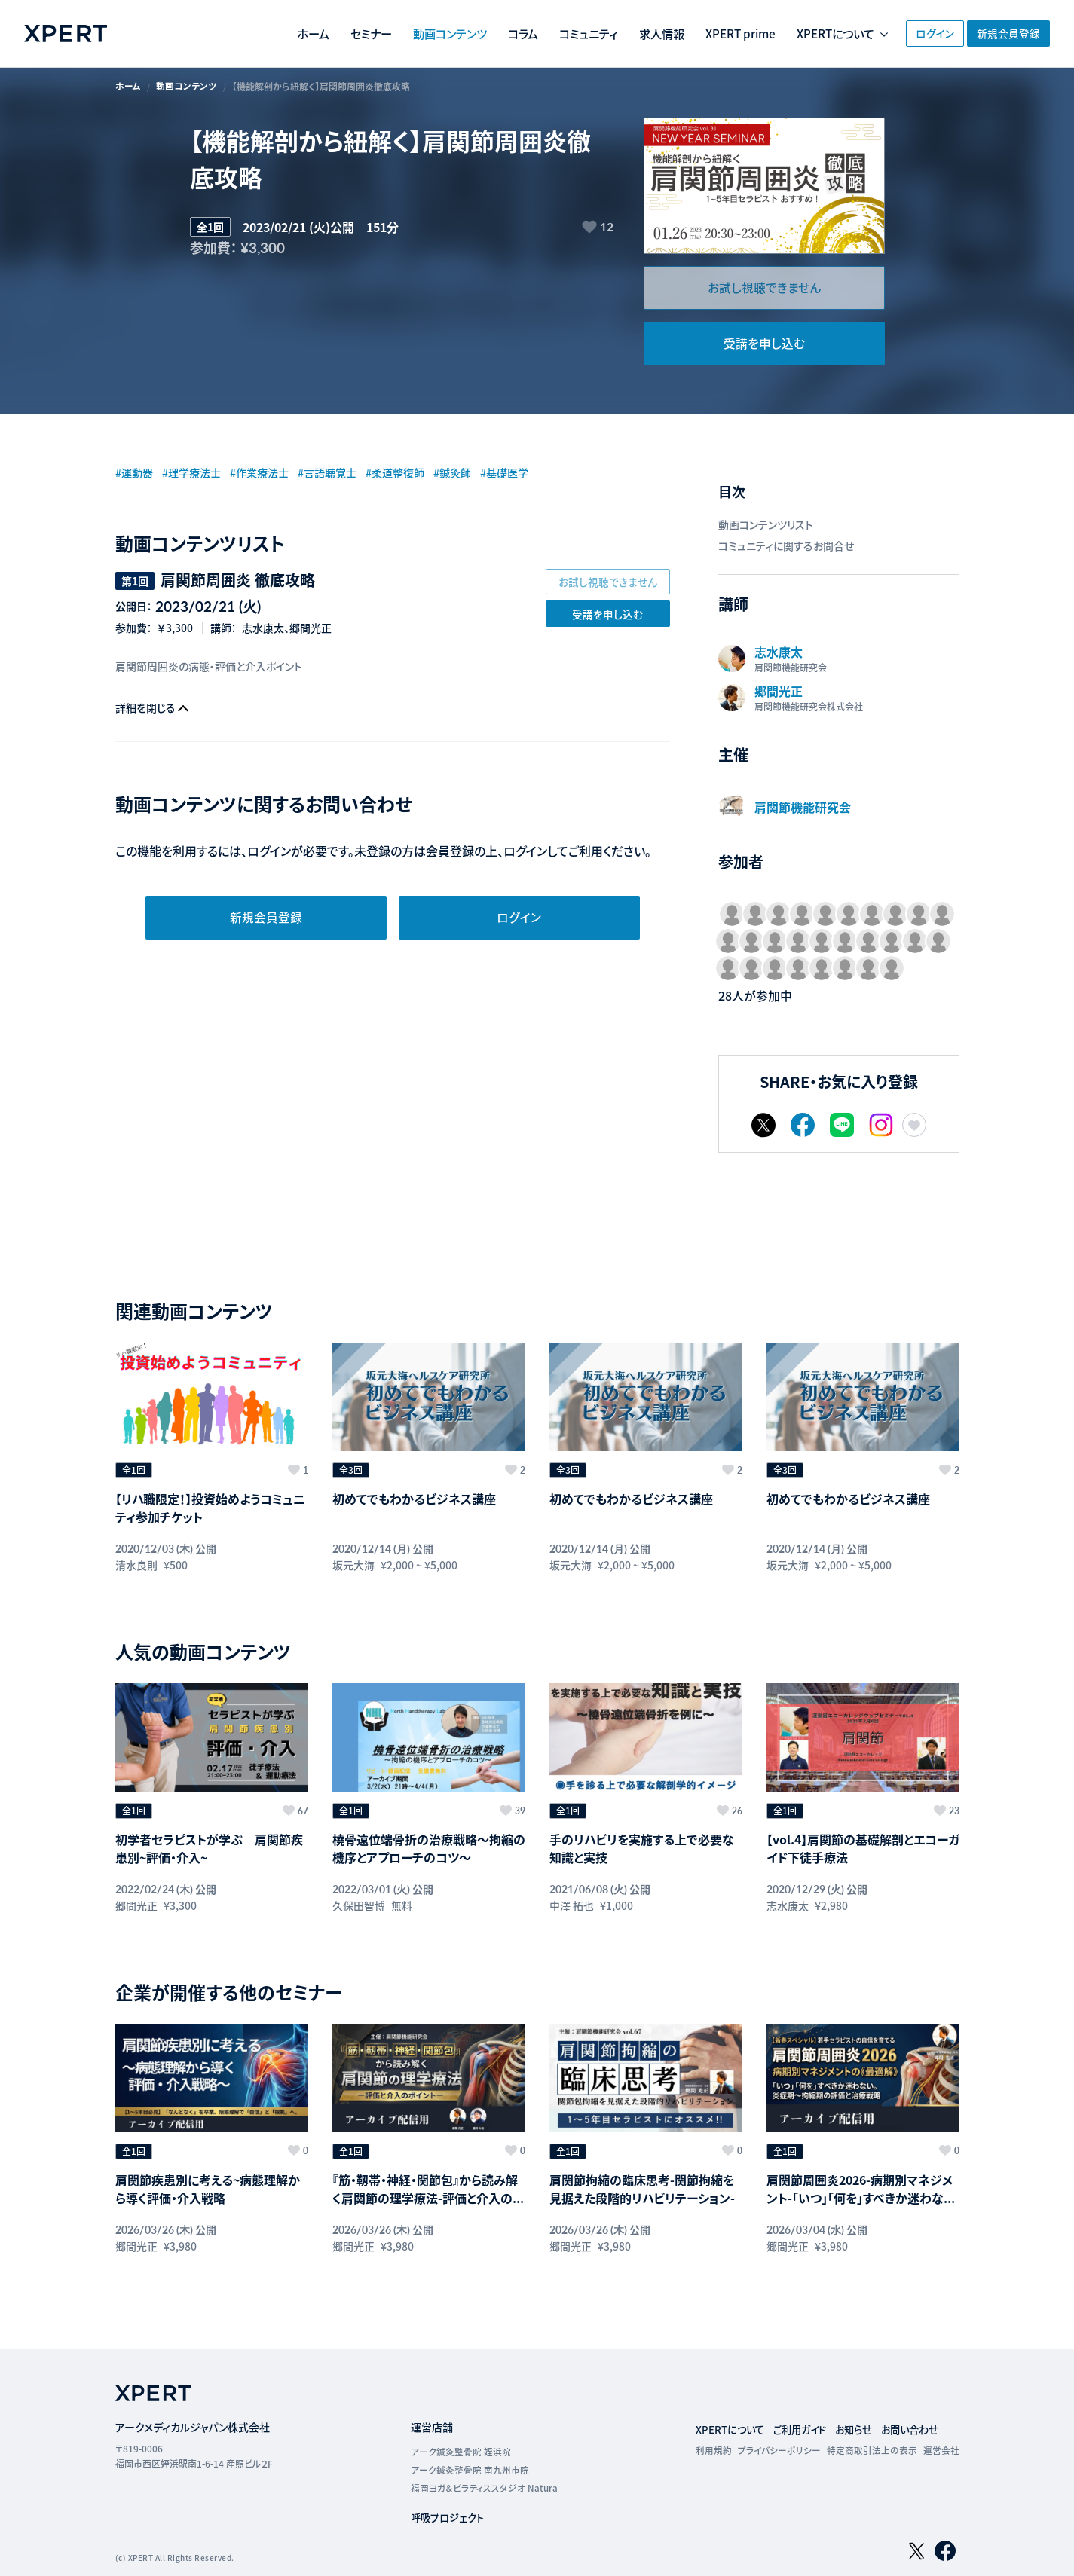 This screenshot has height=2576, width=1074. Describe the element at coordinates (1004, 33) in the screenshot. I see `新規会員登録` at that location.